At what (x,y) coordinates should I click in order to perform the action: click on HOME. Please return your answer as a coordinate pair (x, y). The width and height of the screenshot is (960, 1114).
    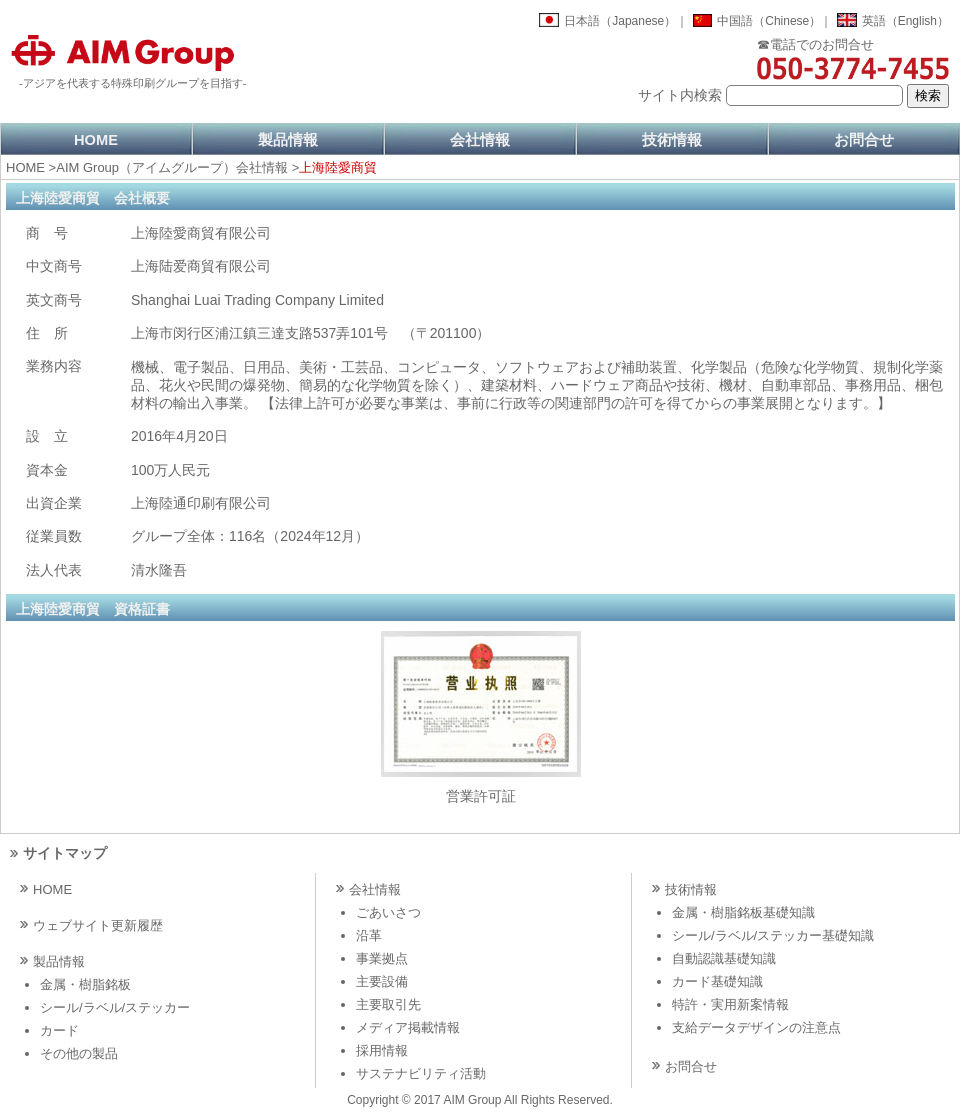
    Looking at the image, I should click on (96, 140).